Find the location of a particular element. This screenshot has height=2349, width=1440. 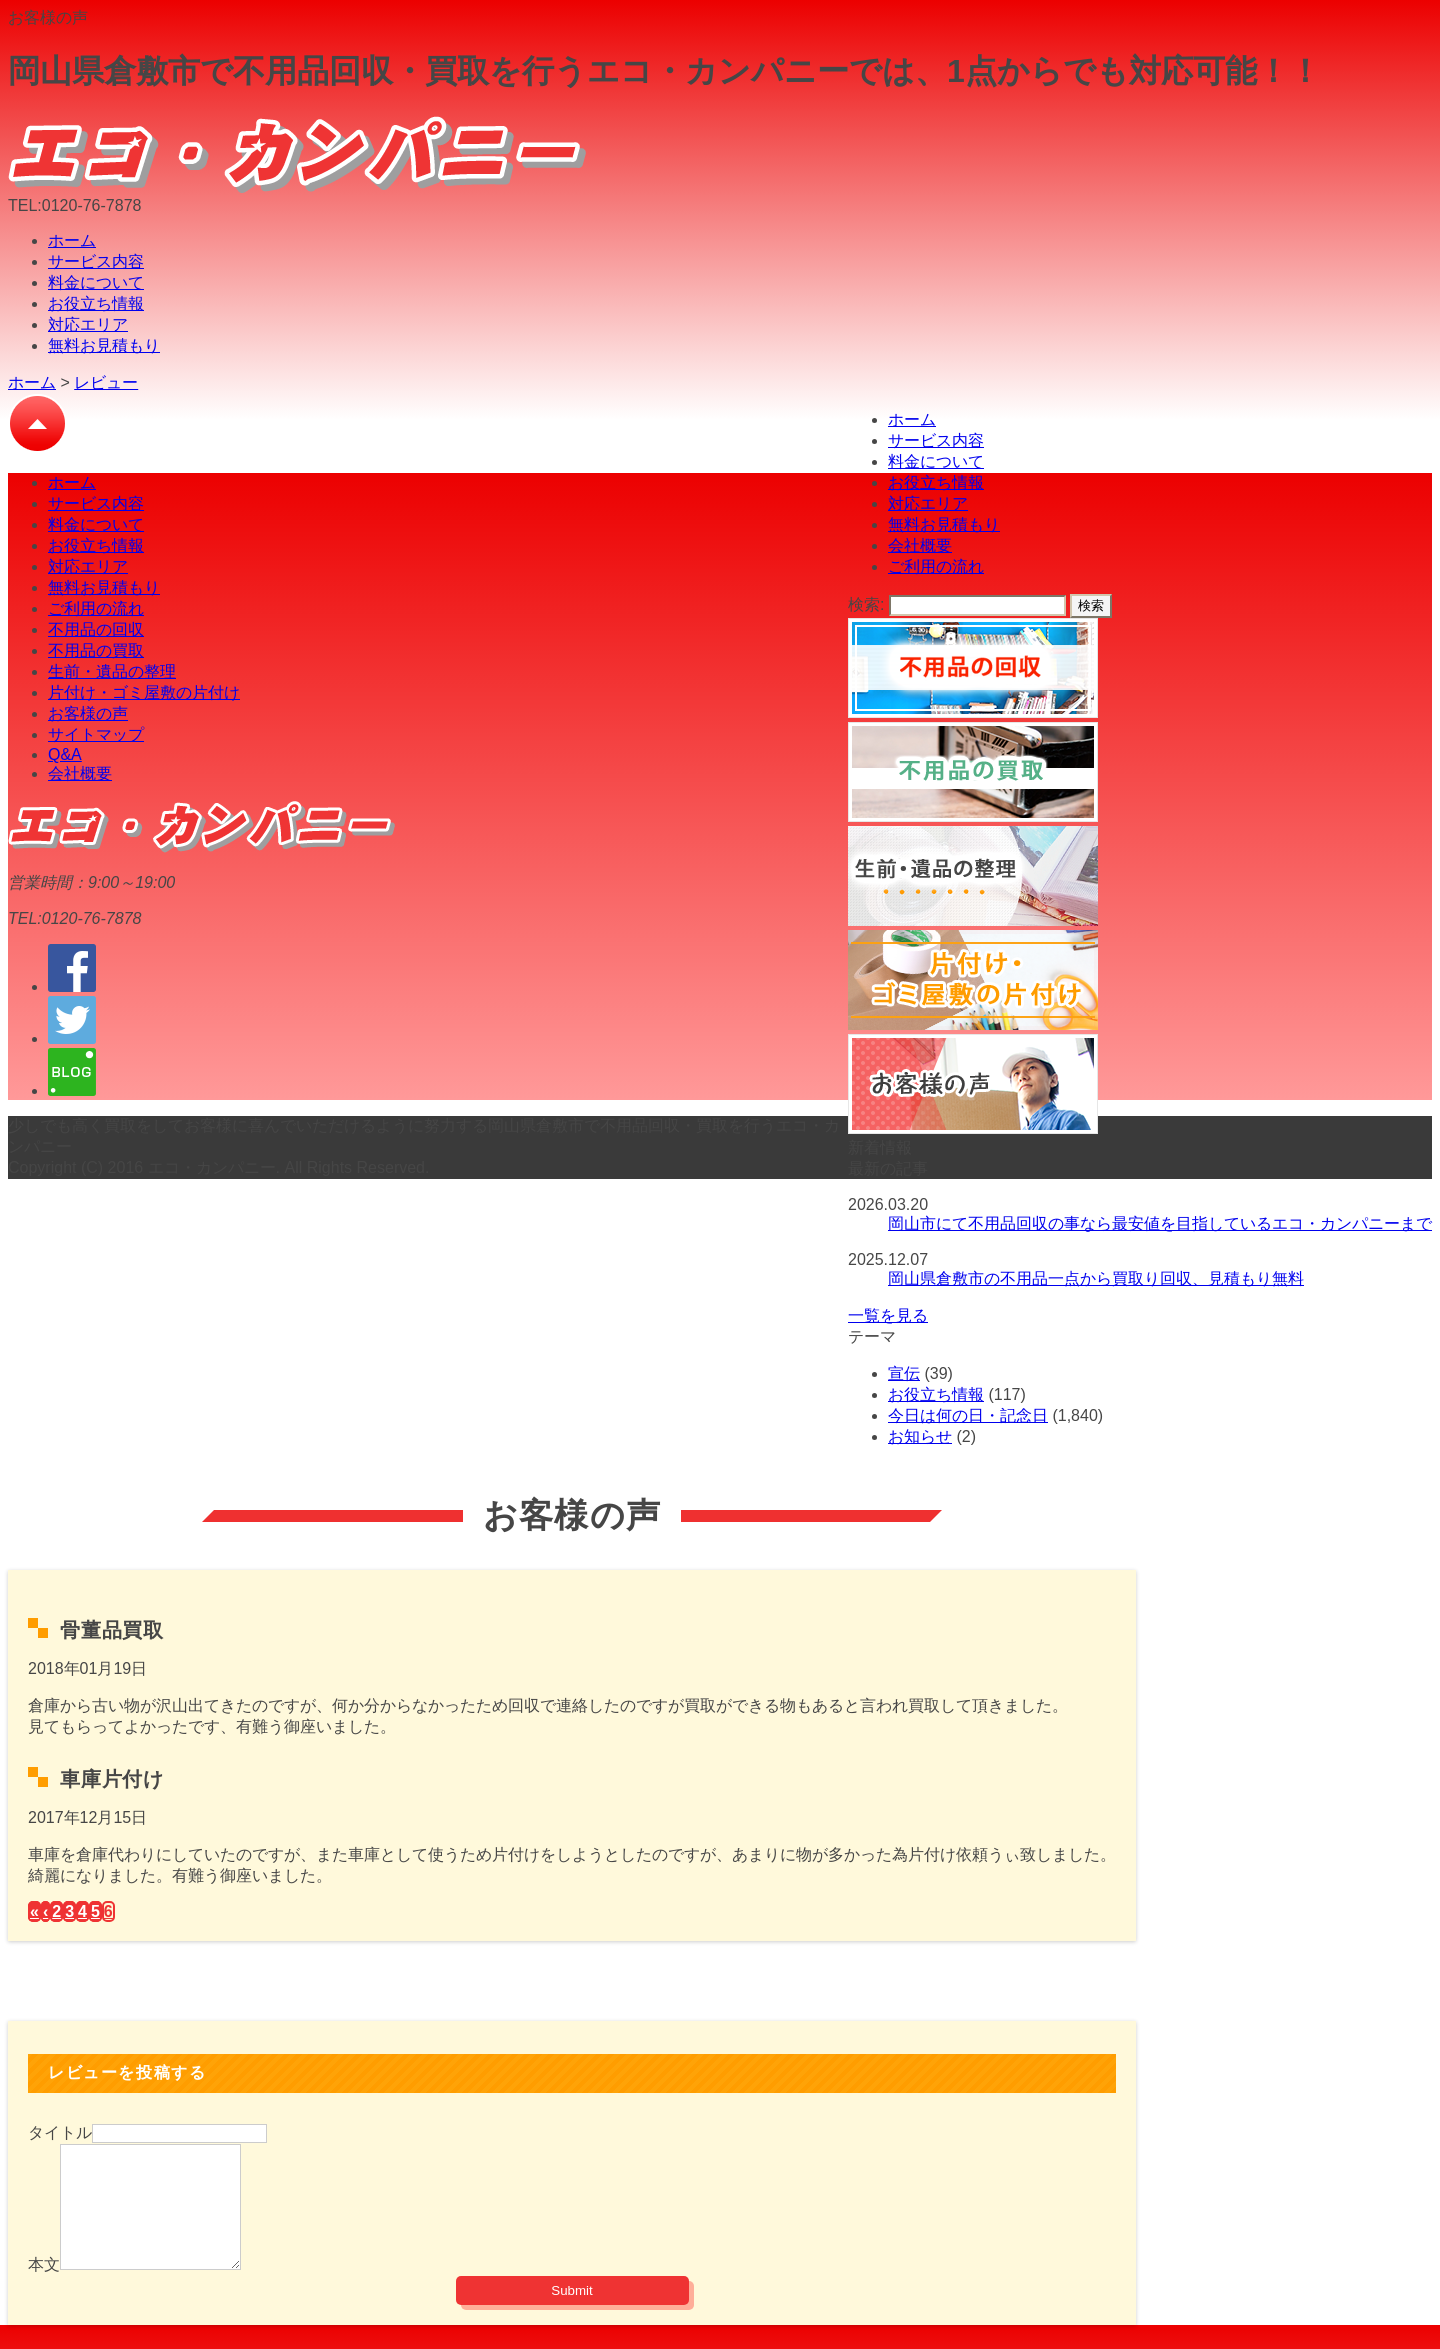

岡山市にて不用品回収の事なら最安値を目指しているエコ・カンパニーまで is located at coordinates (1160, 1223).